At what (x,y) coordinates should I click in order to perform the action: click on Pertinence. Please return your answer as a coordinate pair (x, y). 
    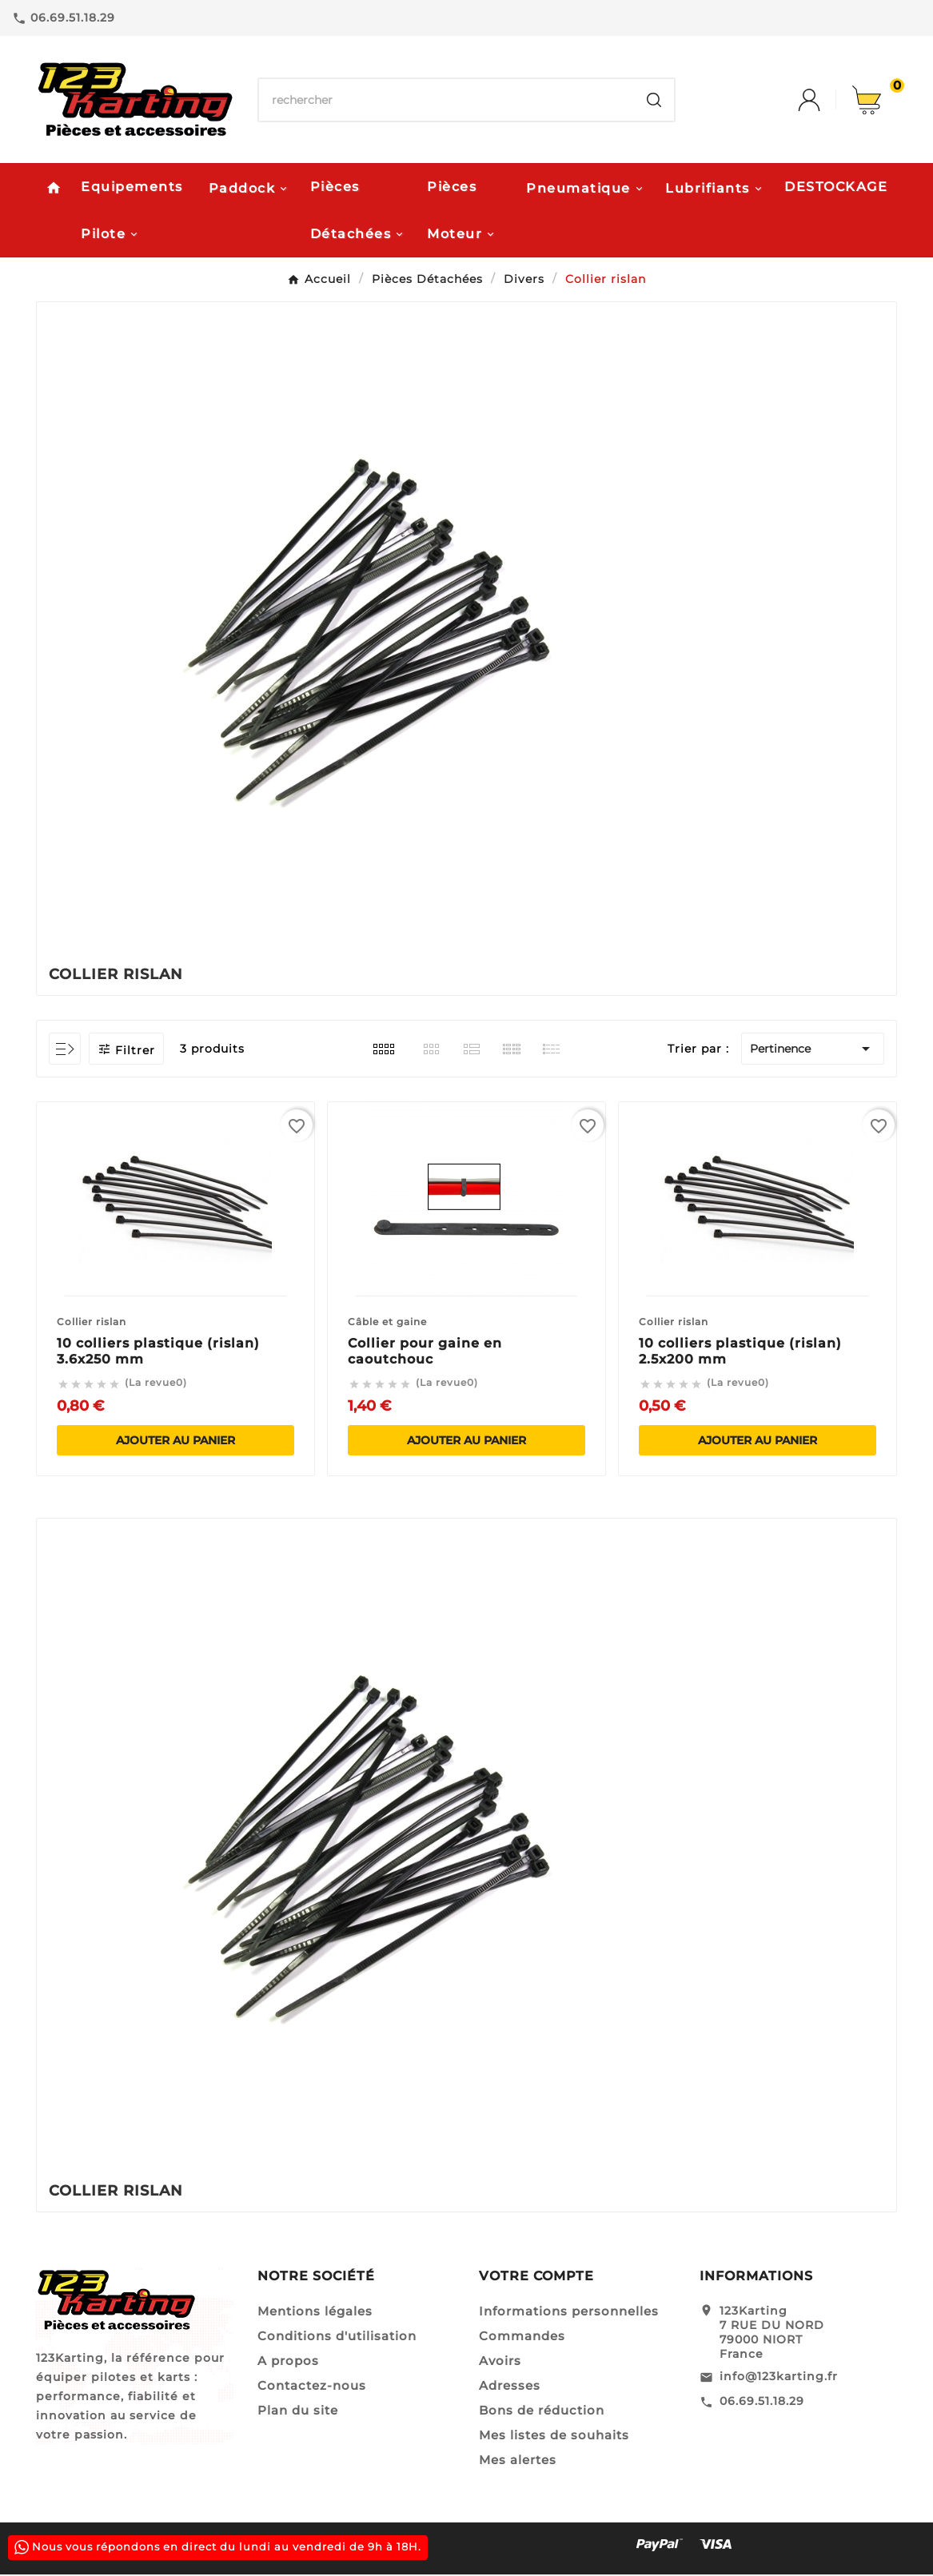
    Looking at the image, I should click on (812, 1050).